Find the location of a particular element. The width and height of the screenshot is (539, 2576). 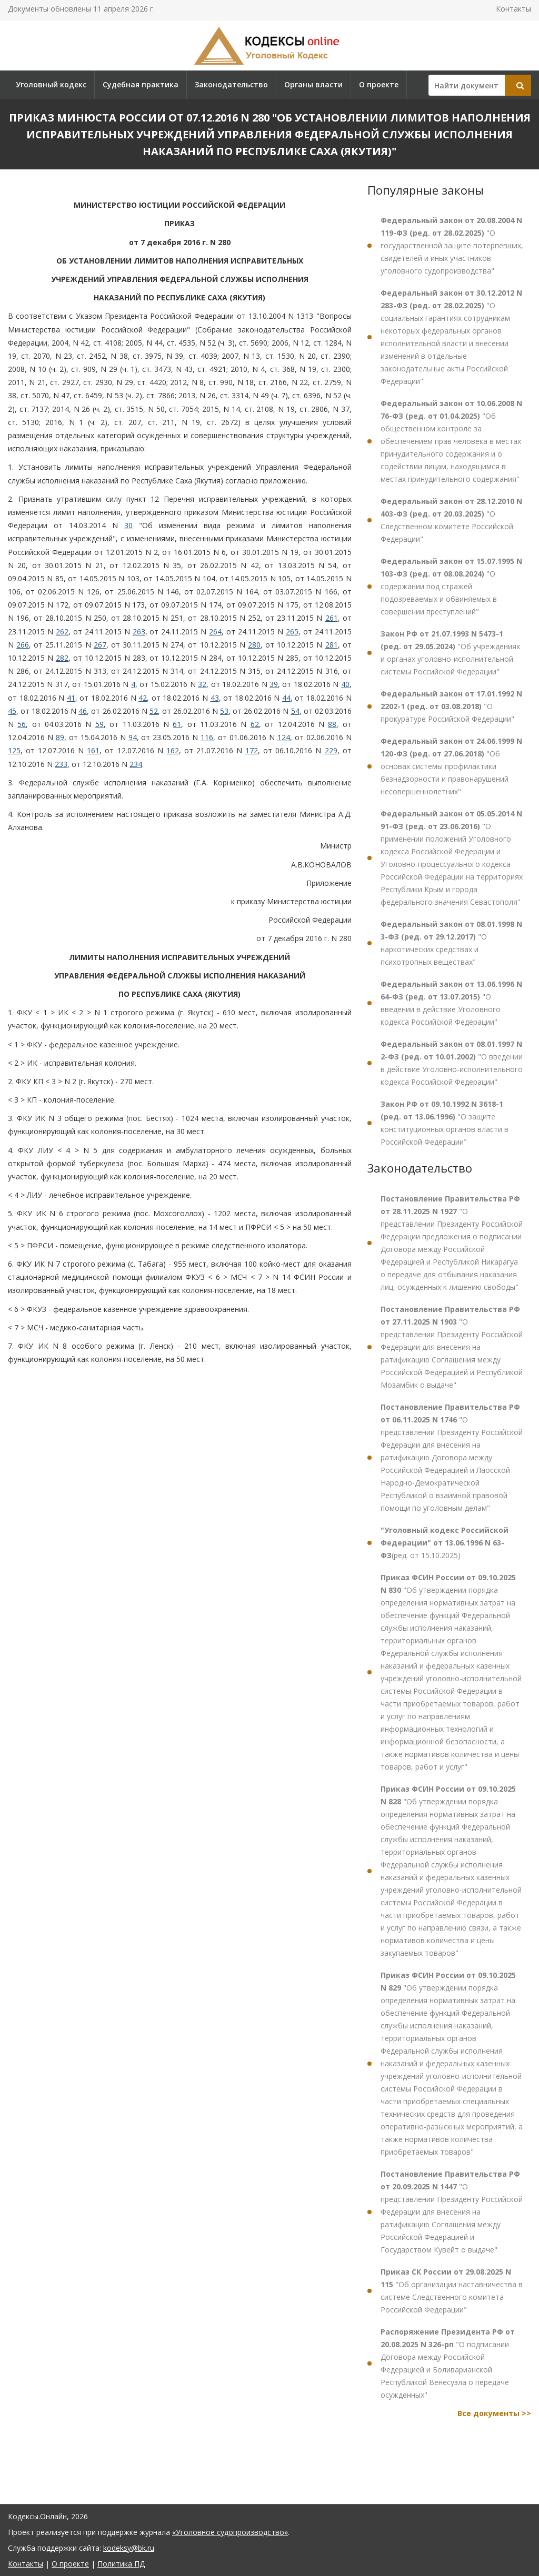

"О прокуратуре Российской Федерации" is located at coordinates (451, 706).